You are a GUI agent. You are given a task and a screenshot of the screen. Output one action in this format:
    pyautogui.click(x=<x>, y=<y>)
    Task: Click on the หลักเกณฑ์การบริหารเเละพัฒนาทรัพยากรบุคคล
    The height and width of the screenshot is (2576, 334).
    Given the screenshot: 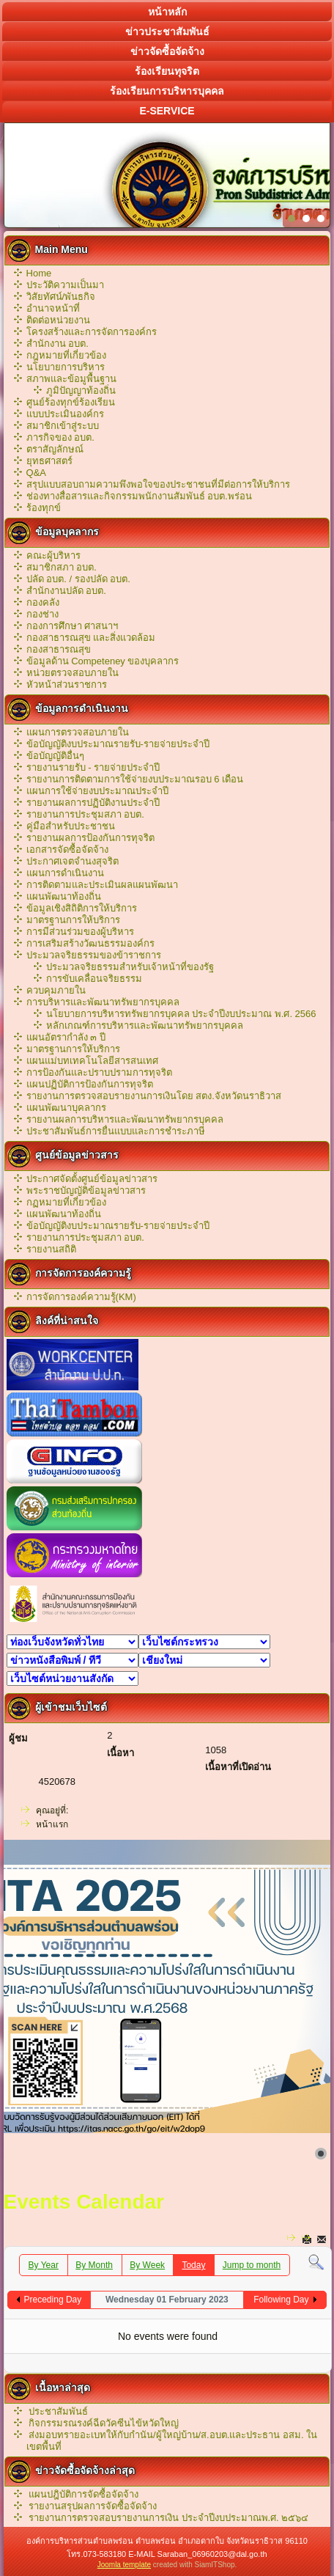 What is the action you would take?
    pyautogui.click(x=144, y=1025)
    